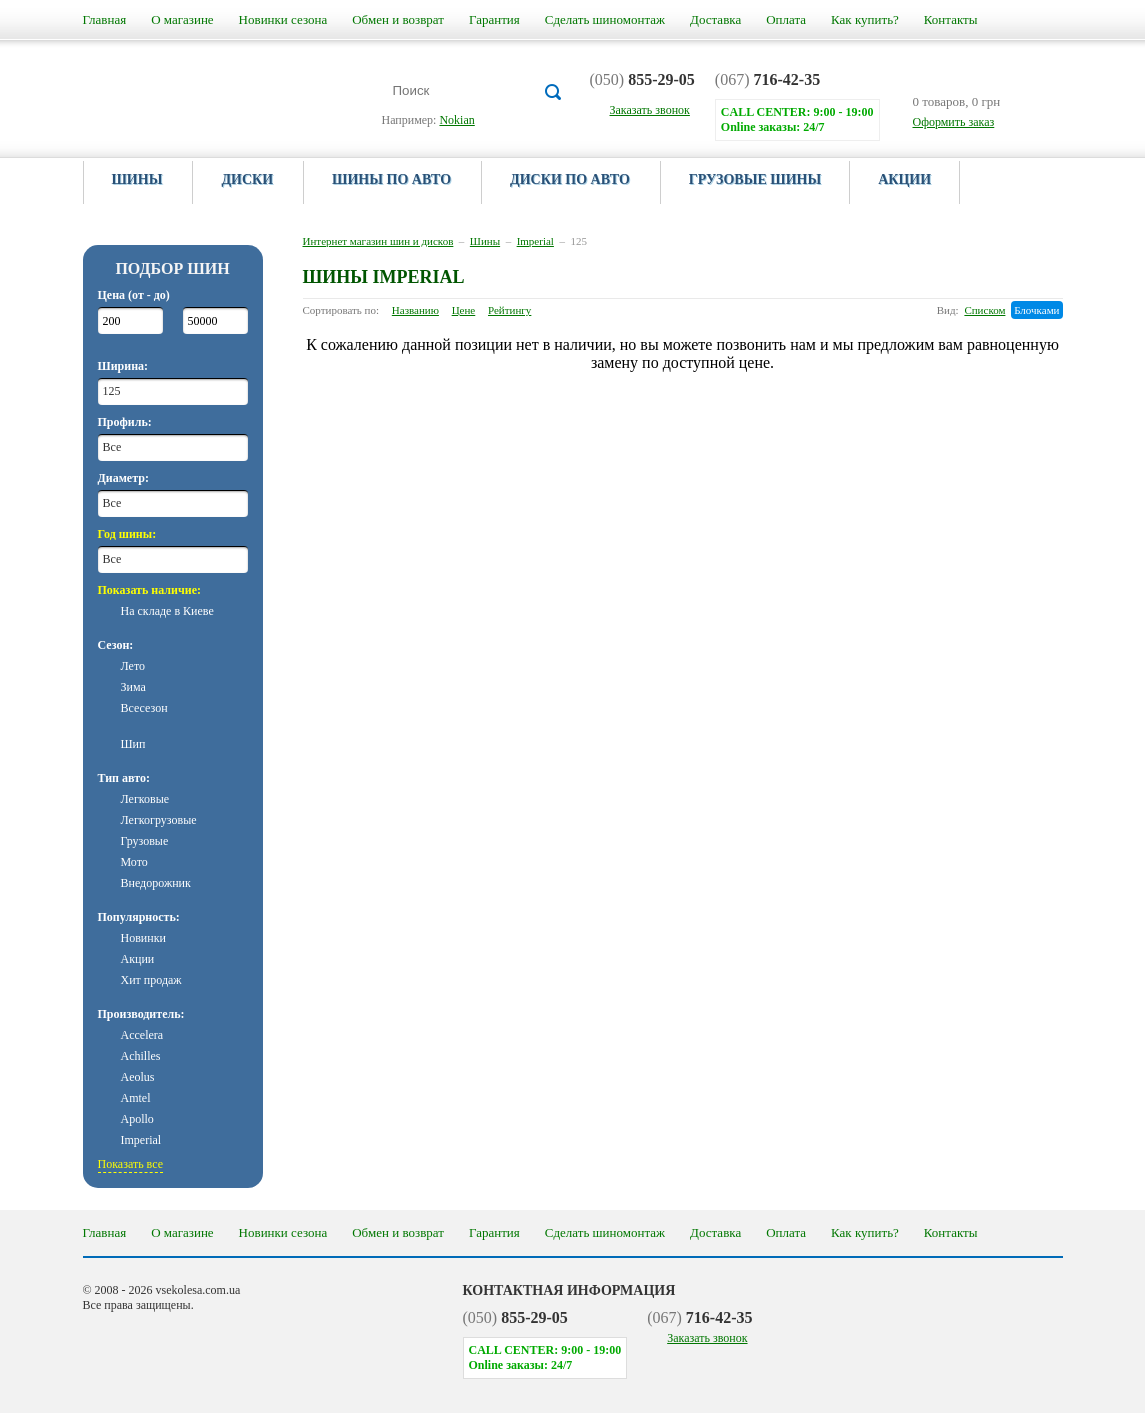  Describe the element at coordinates (123, 478) in the screenshot. I see `Диаметр:` at that location.